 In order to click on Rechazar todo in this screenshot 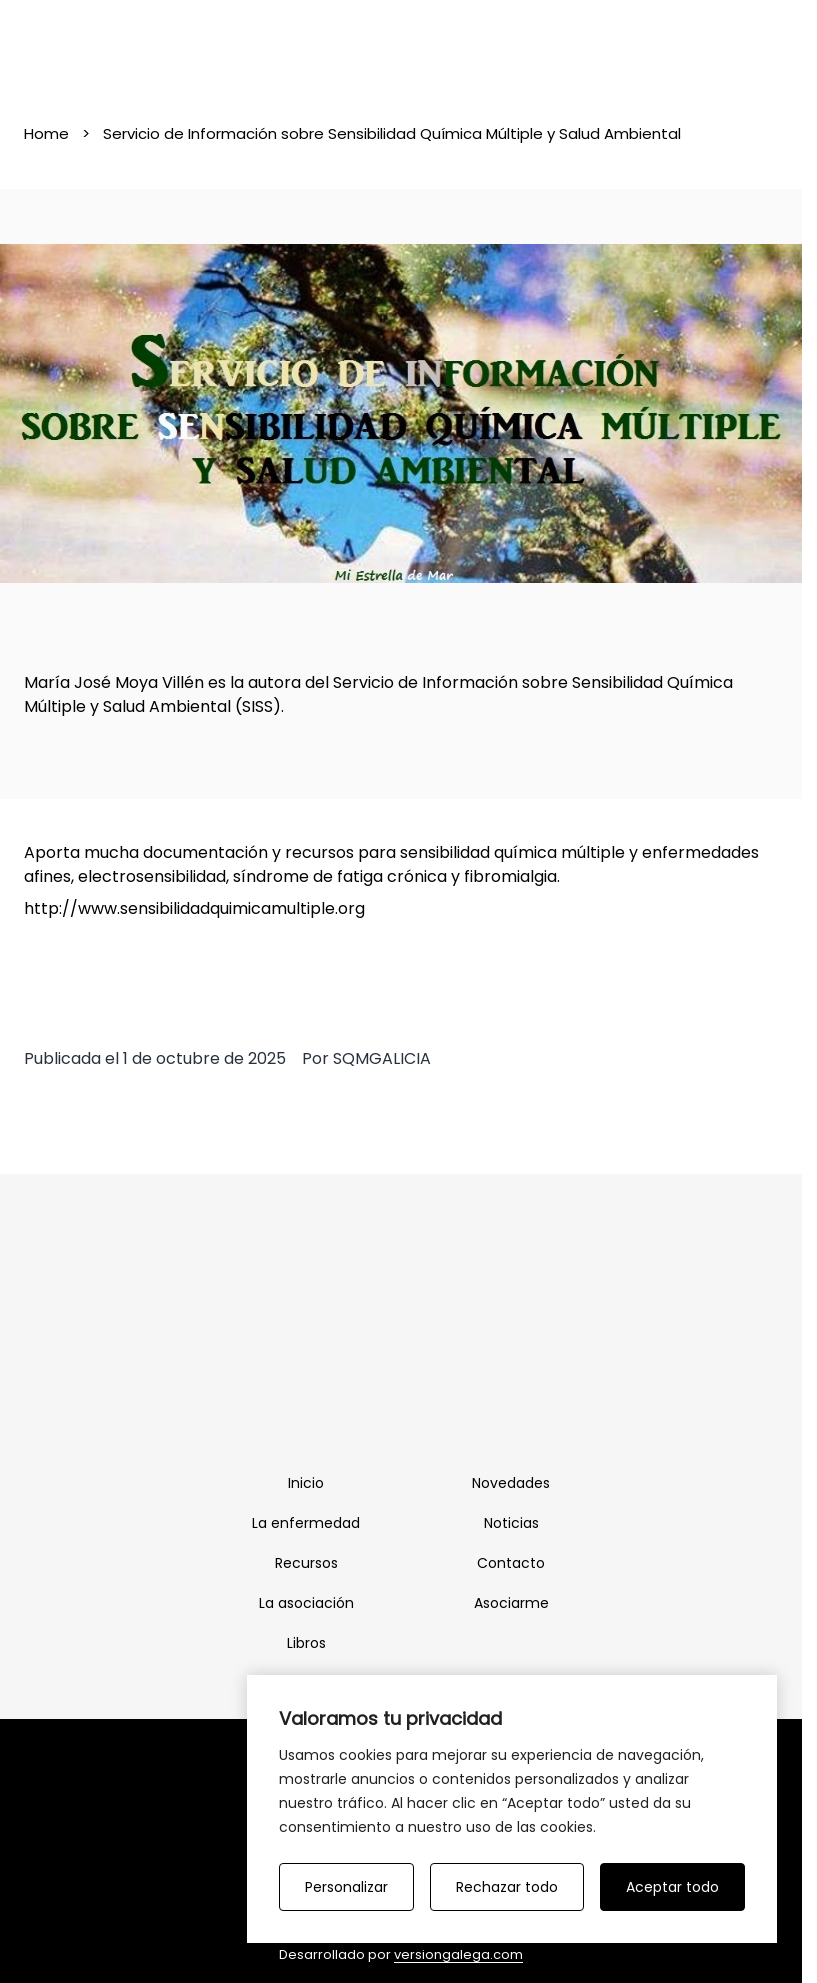, I will do `click(507, 1887)`.